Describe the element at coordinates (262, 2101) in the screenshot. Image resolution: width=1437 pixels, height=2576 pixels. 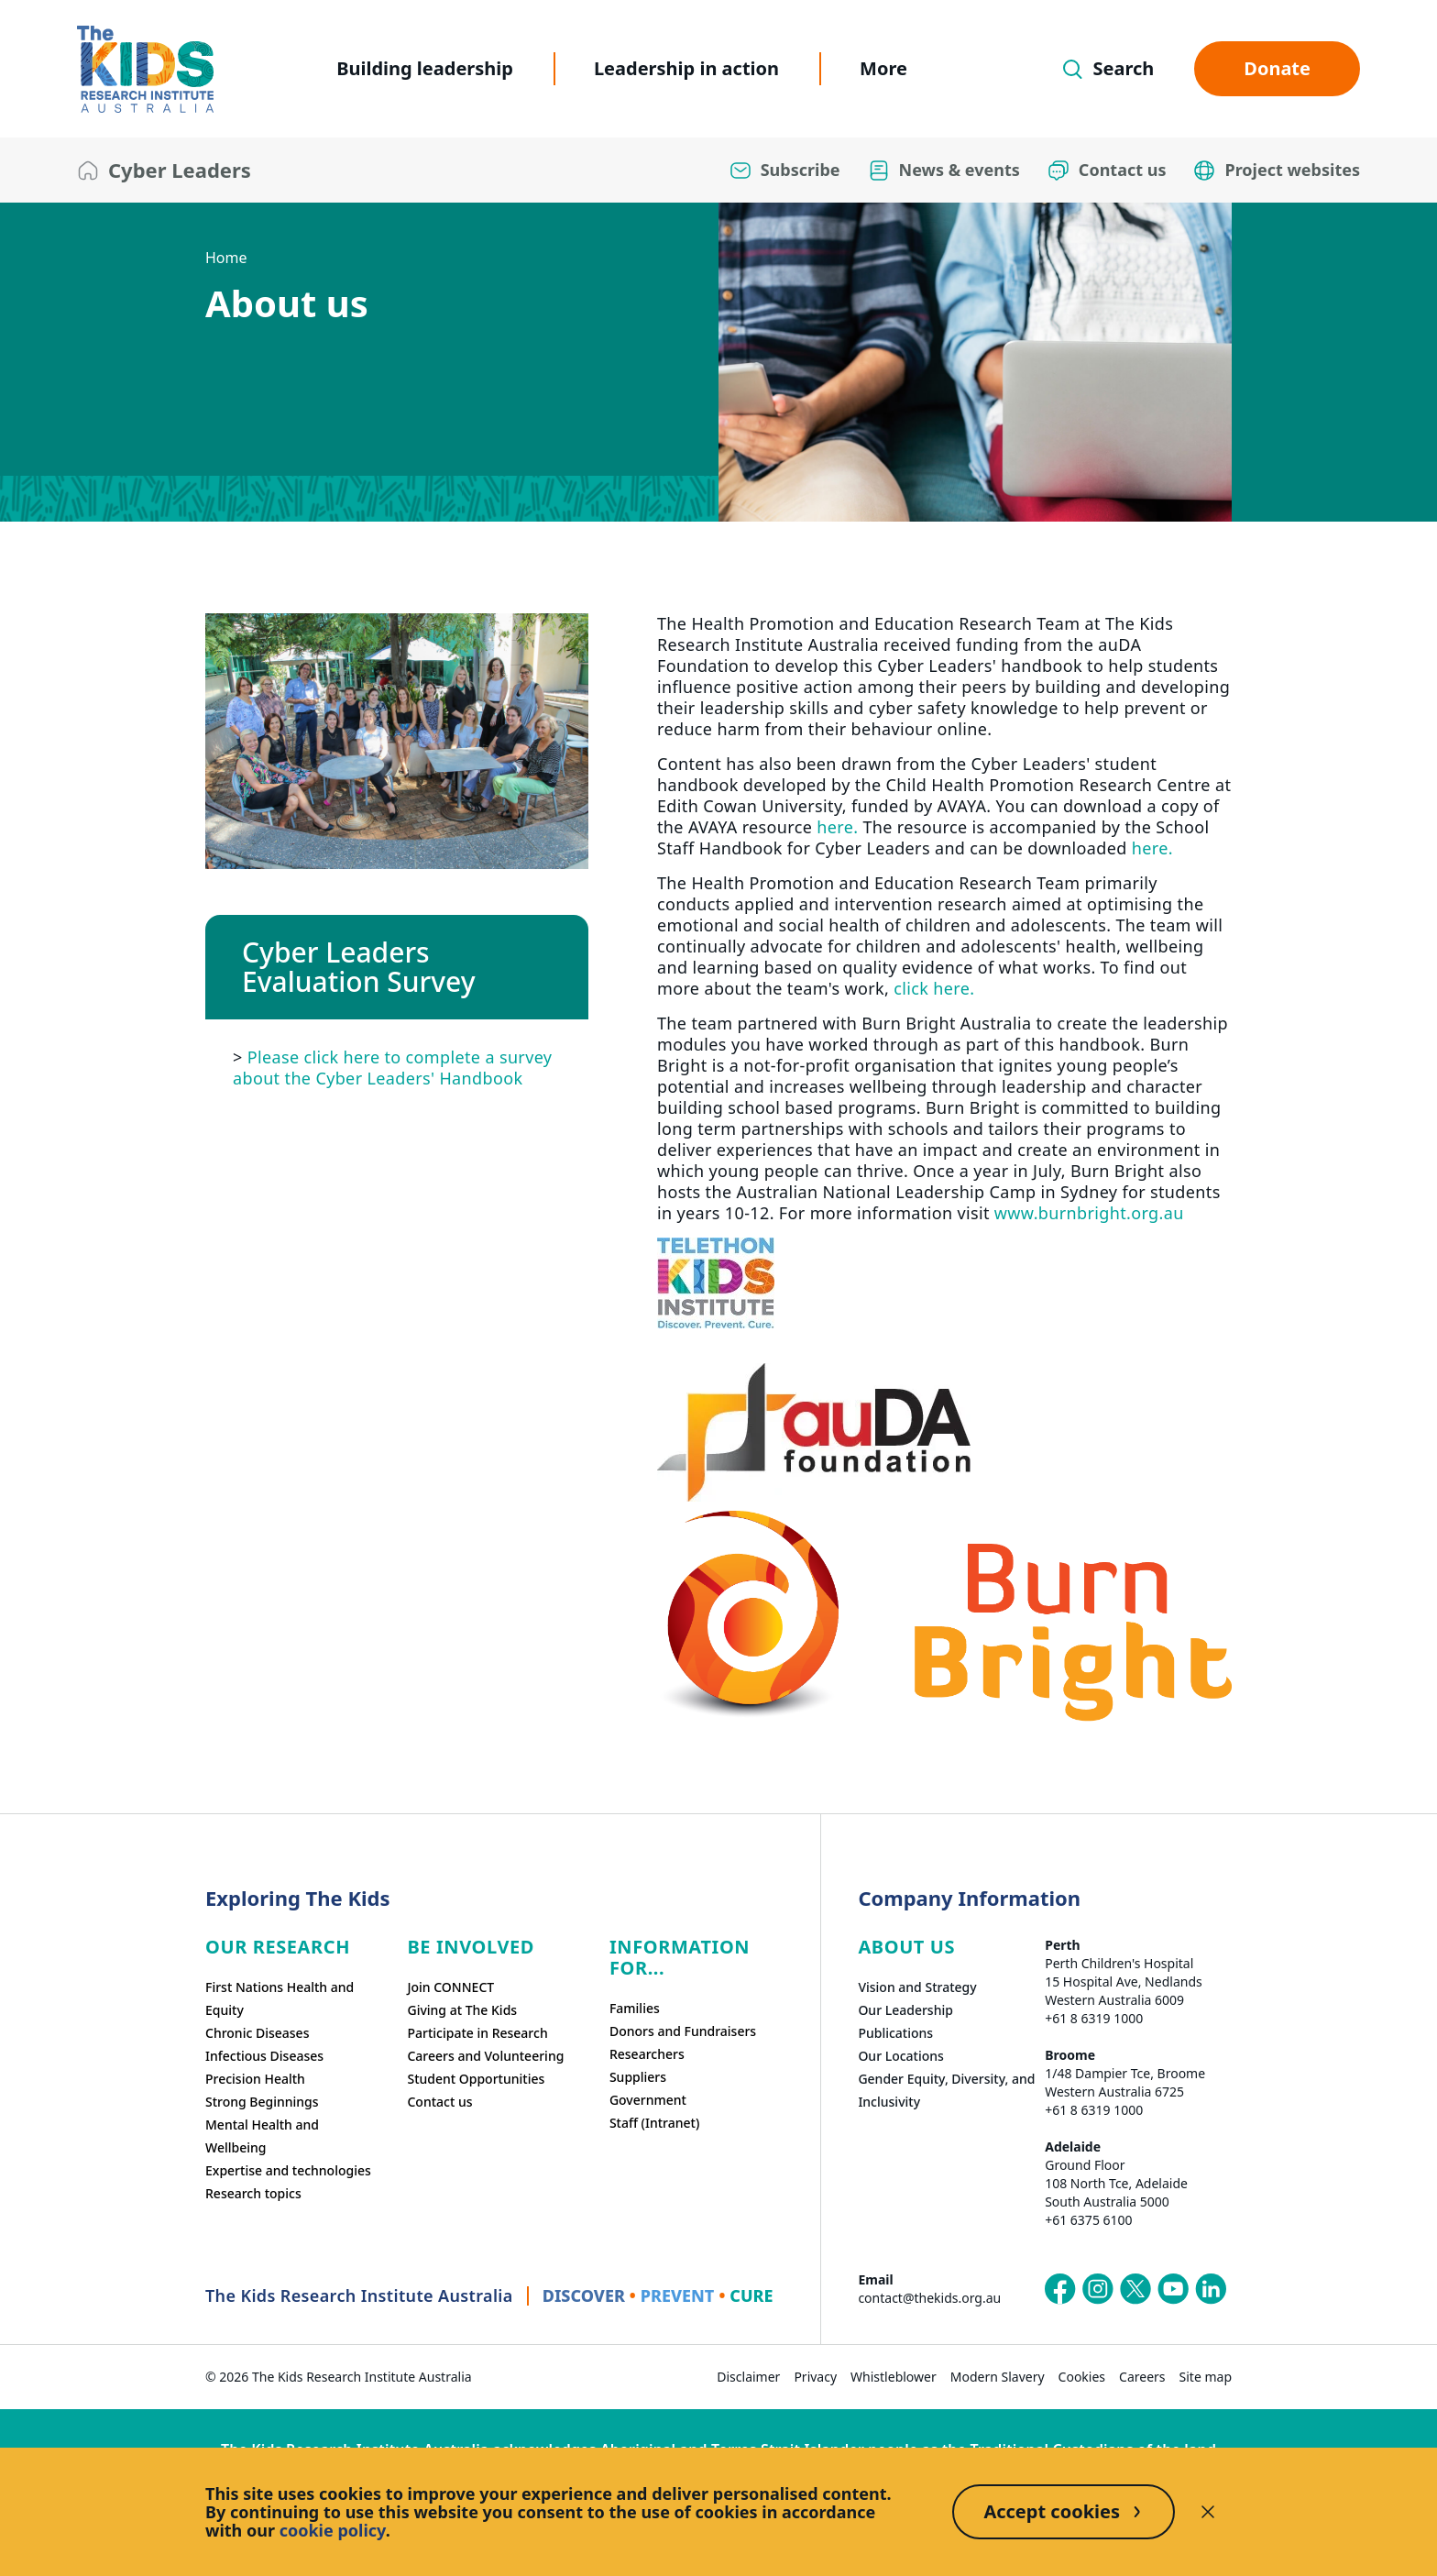
I see `Strong Beginnings` at that location.